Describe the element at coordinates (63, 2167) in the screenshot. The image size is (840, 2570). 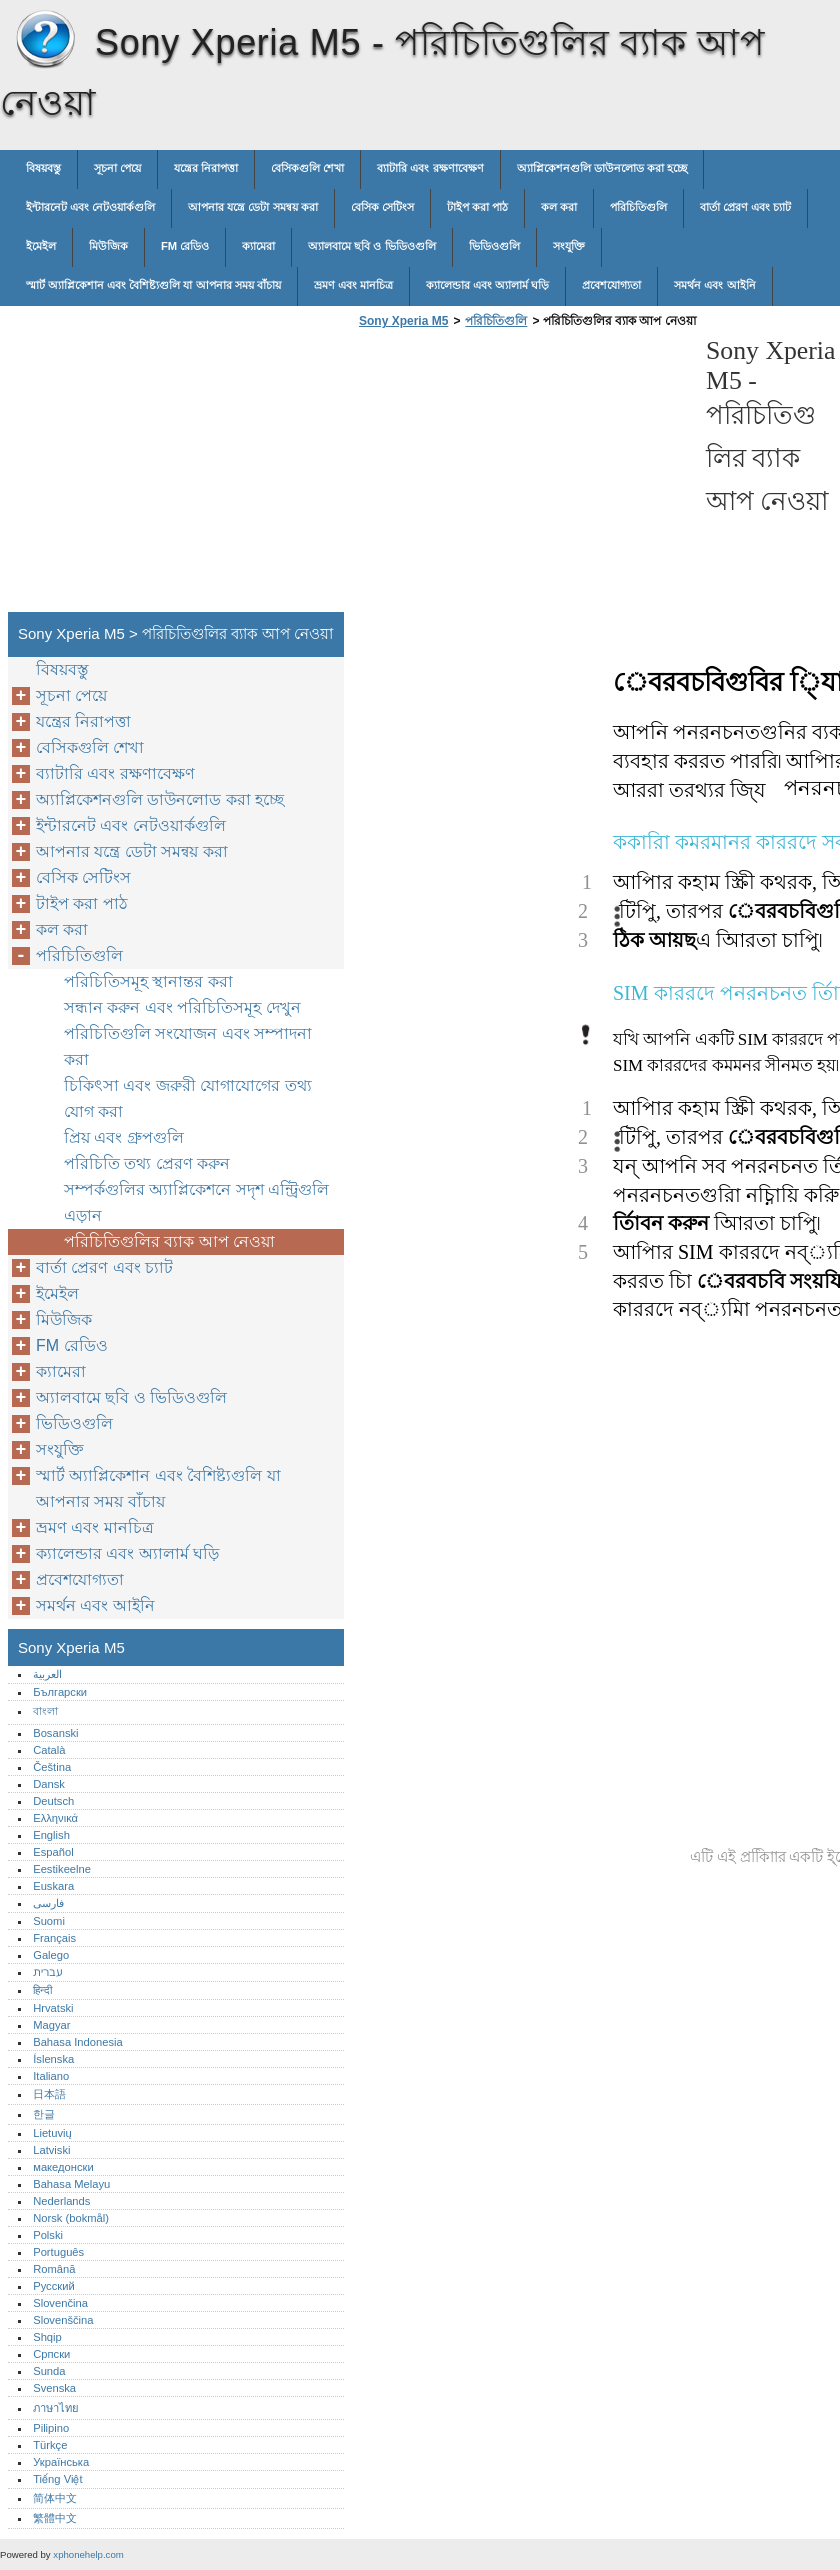
I see `македонски` at that location.